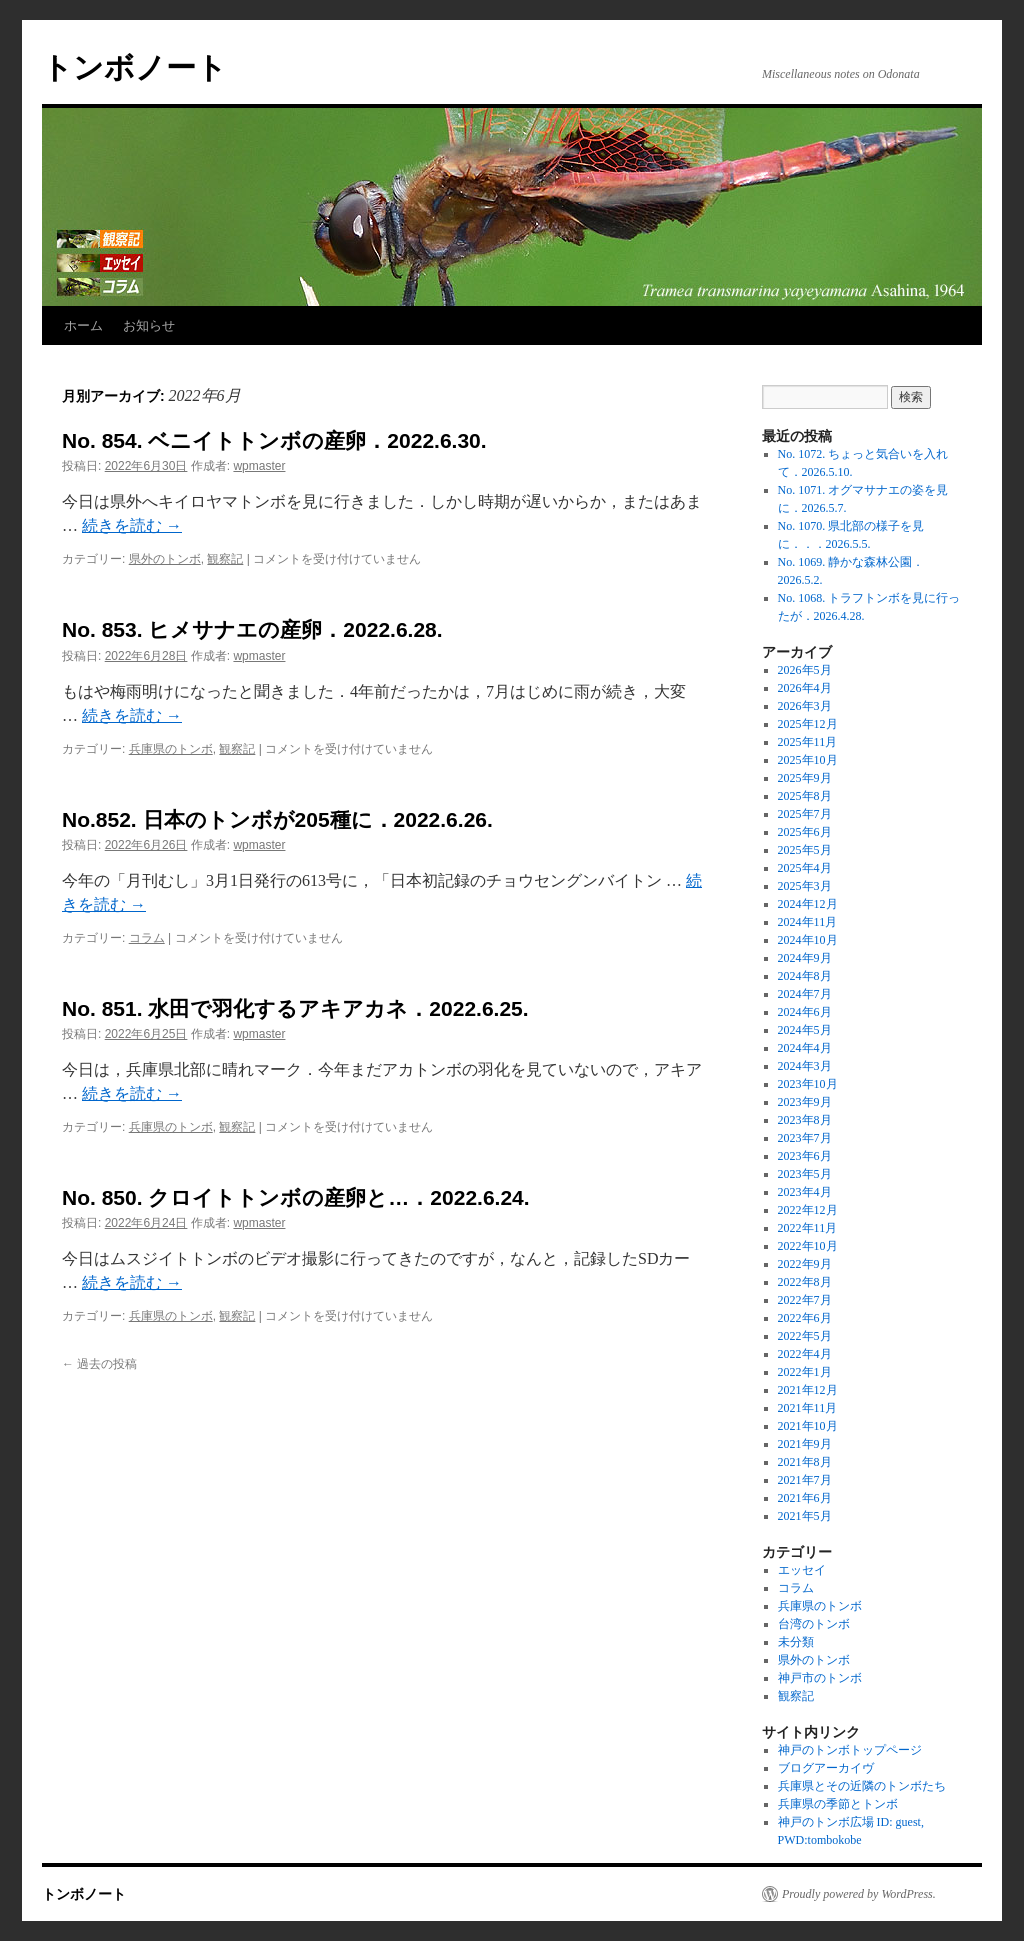  What do you see at coordinates (147, 938) in the screenshot?
I see `コラム` at bounding box center [147, 938].